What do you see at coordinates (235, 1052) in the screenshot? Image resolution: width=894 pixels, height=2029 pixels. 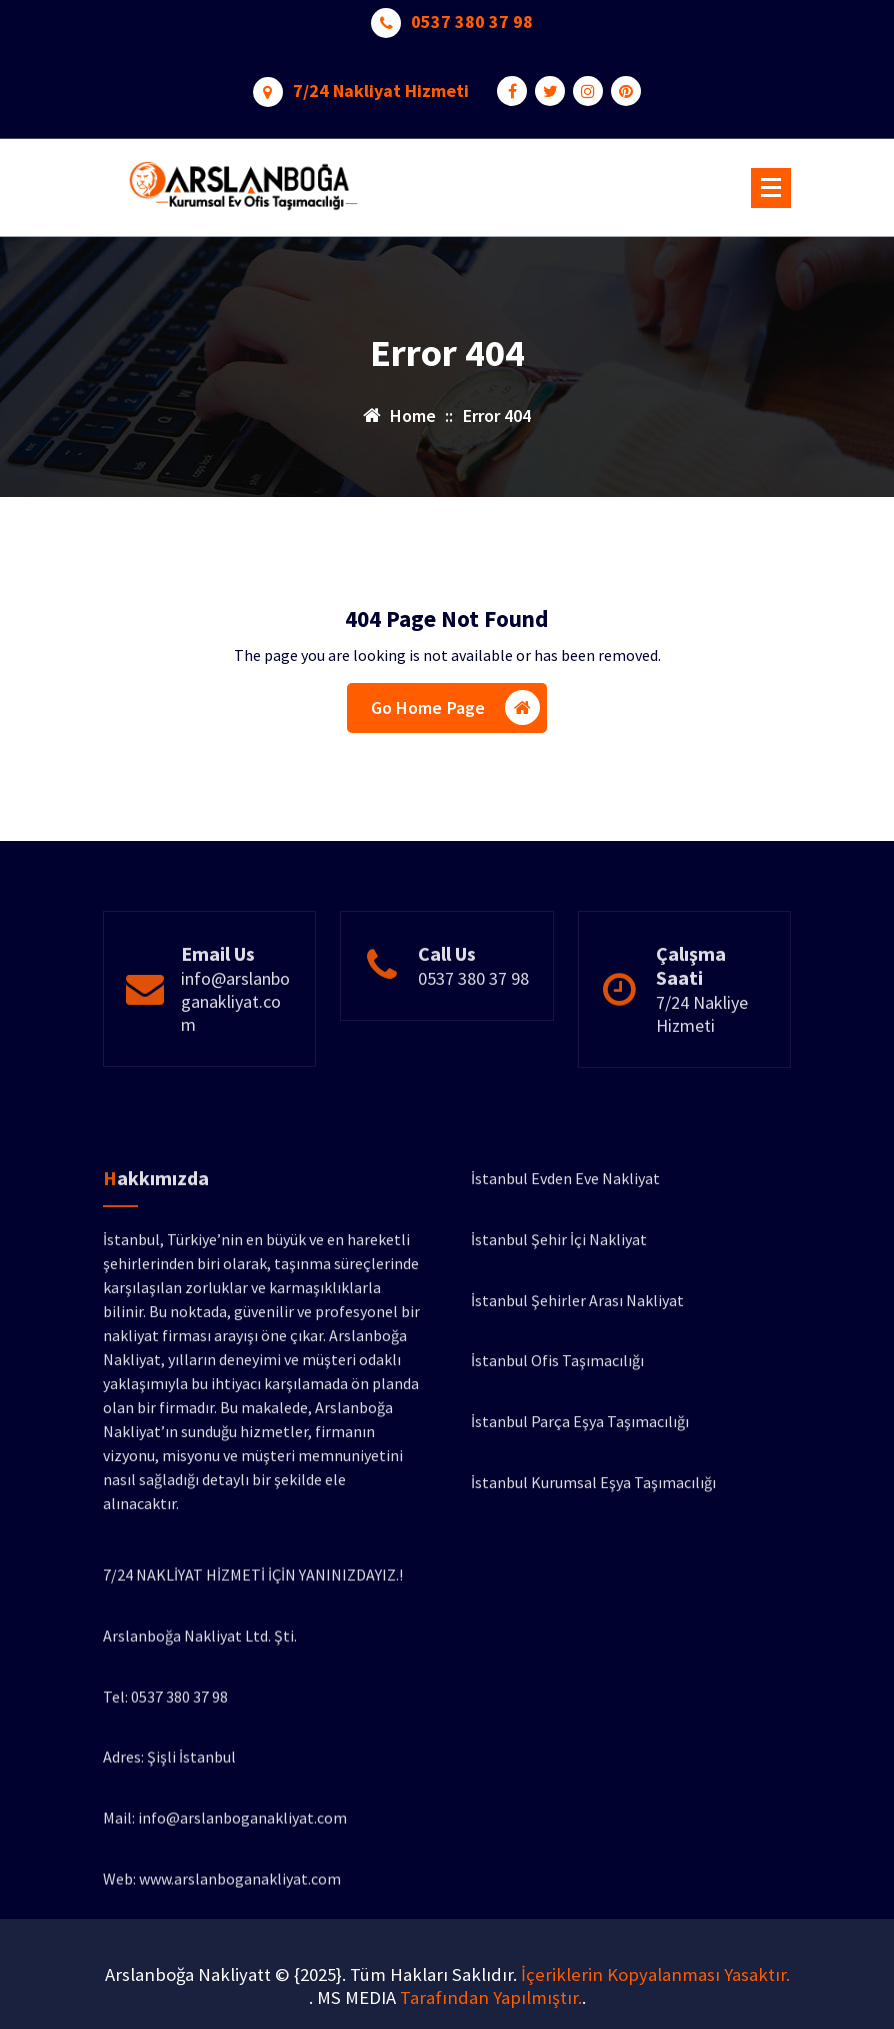 I see `info@arslanboganakliyat.com` at bounding box center [235, 1052].